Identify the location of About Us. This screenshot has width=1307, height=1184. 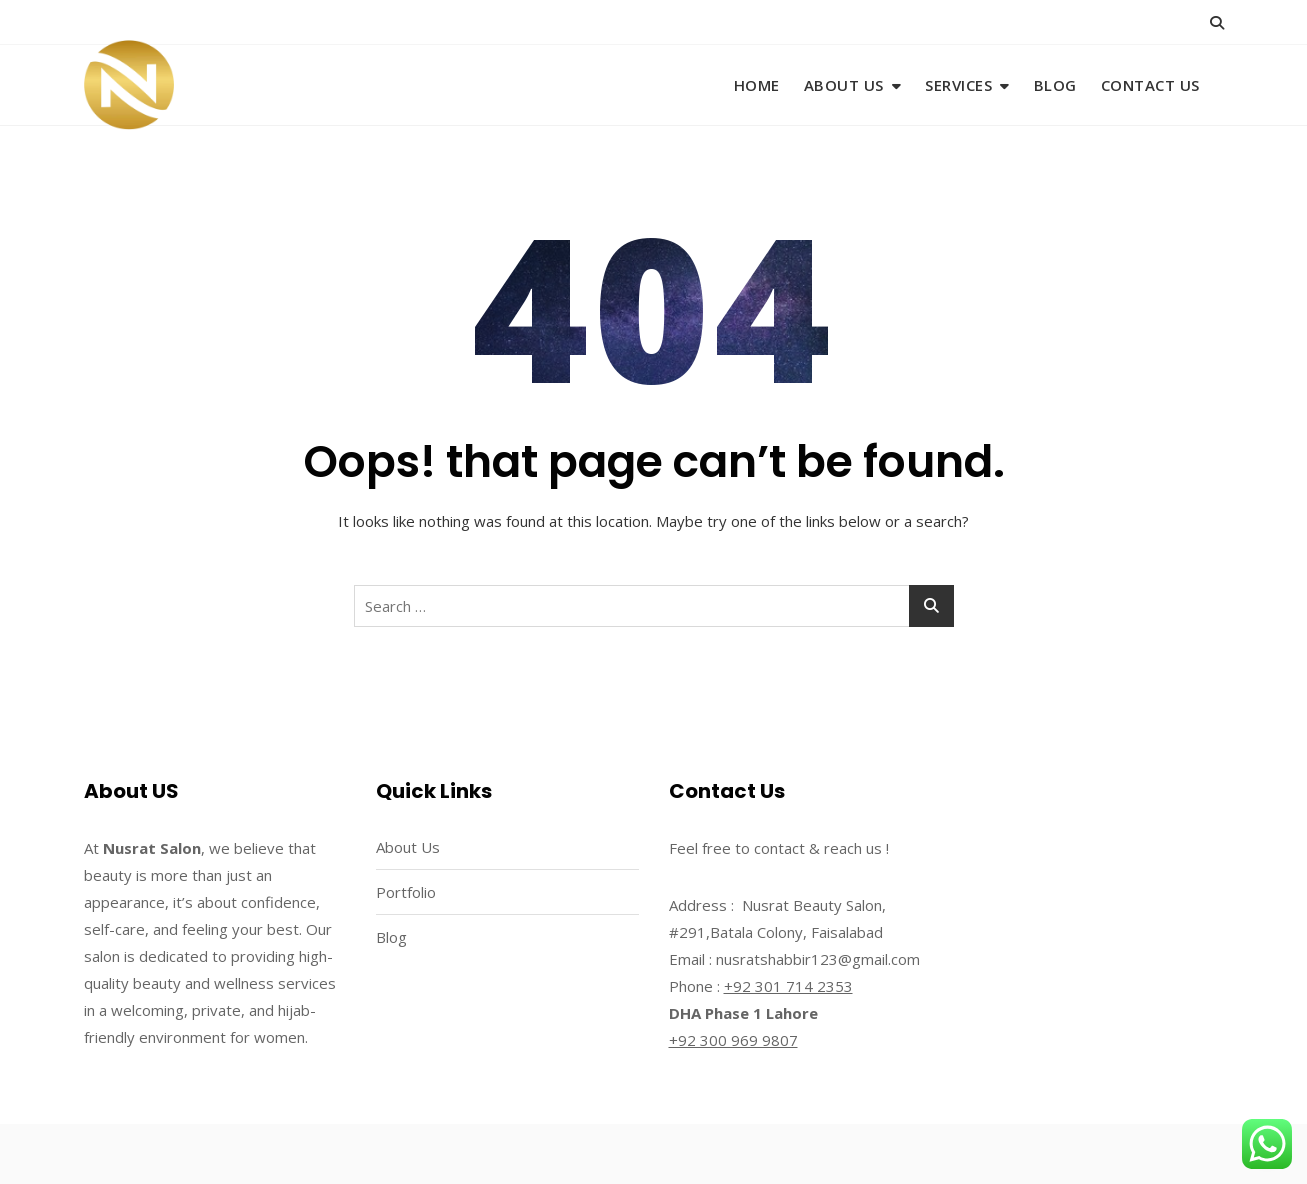
(844, 85).